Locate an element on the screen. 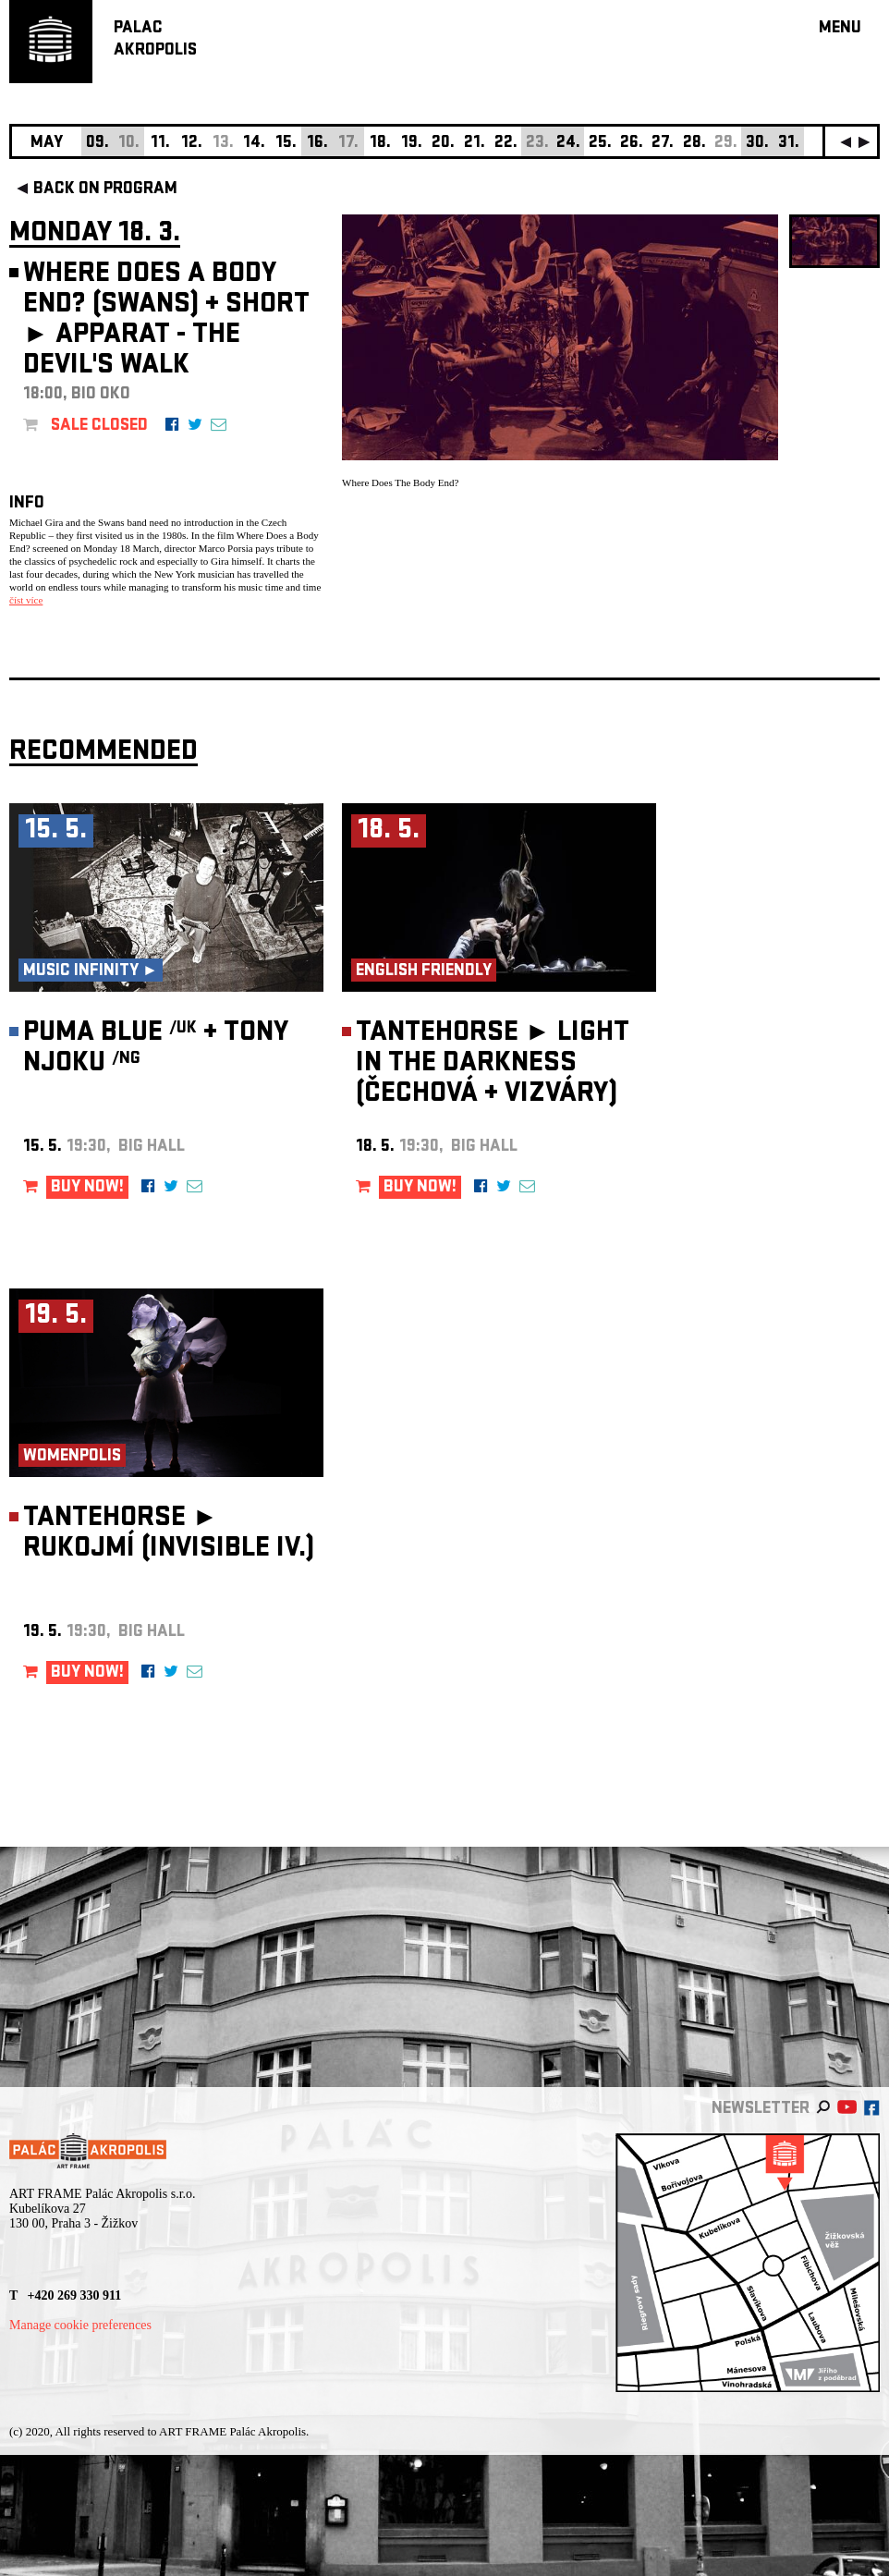 The height and width of the screenshot is (2576, 889). 20. is located at coordinates (443, 143).